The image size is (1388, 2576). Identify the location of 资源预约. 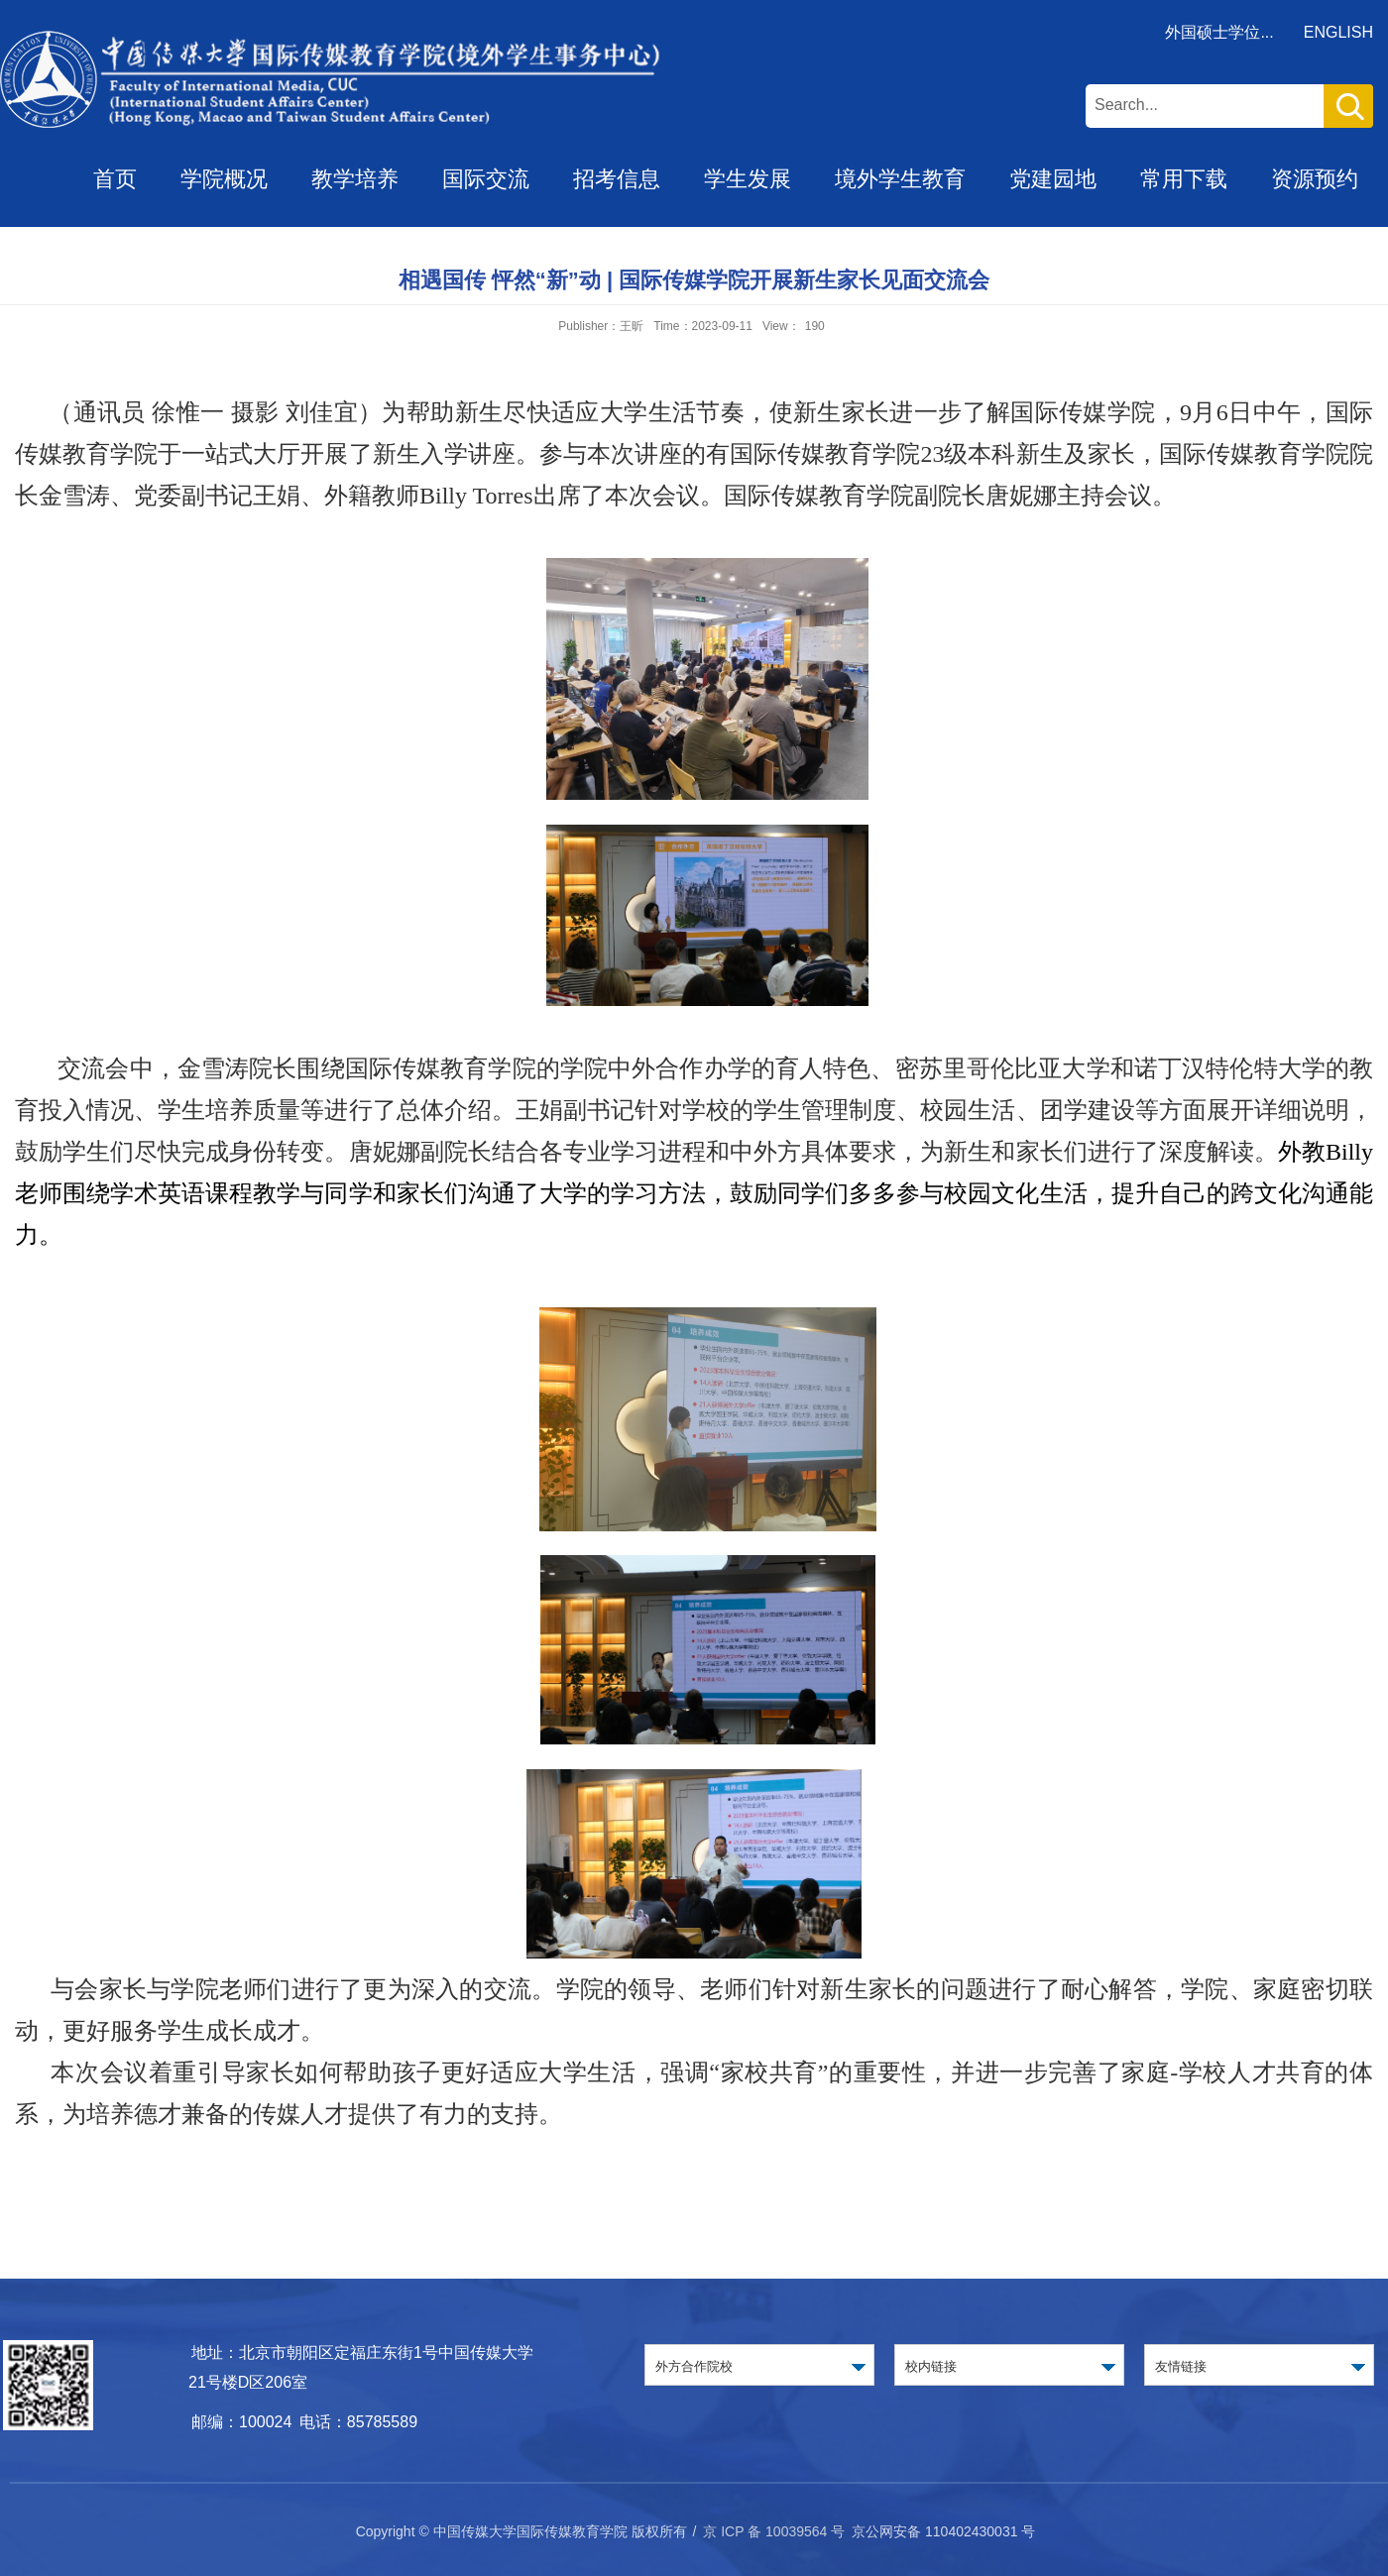
(1314, 179).